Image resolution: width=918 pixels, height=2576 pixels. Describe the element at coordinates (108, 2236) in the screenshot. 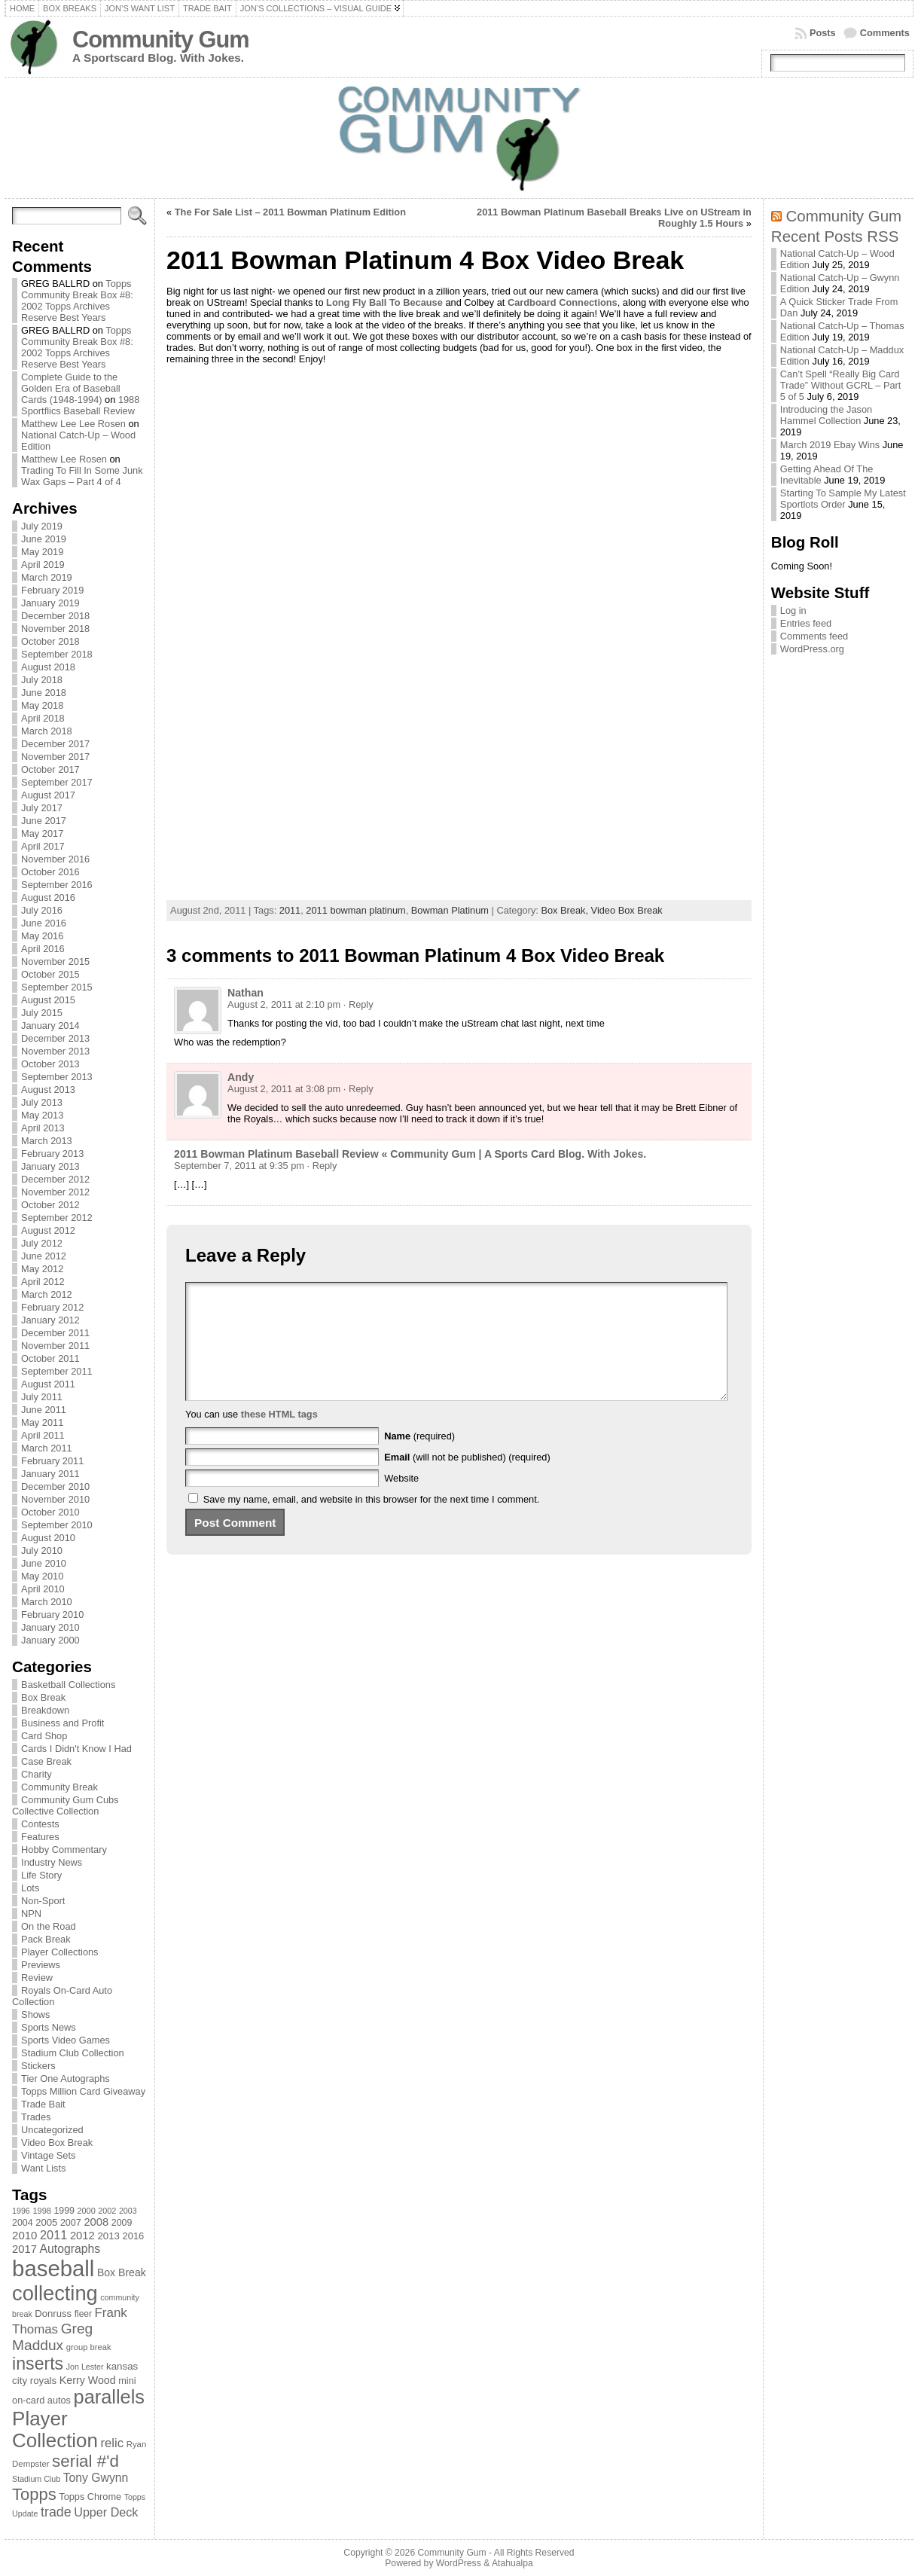

I see `2013 [2013 (89 items)]` at that location.